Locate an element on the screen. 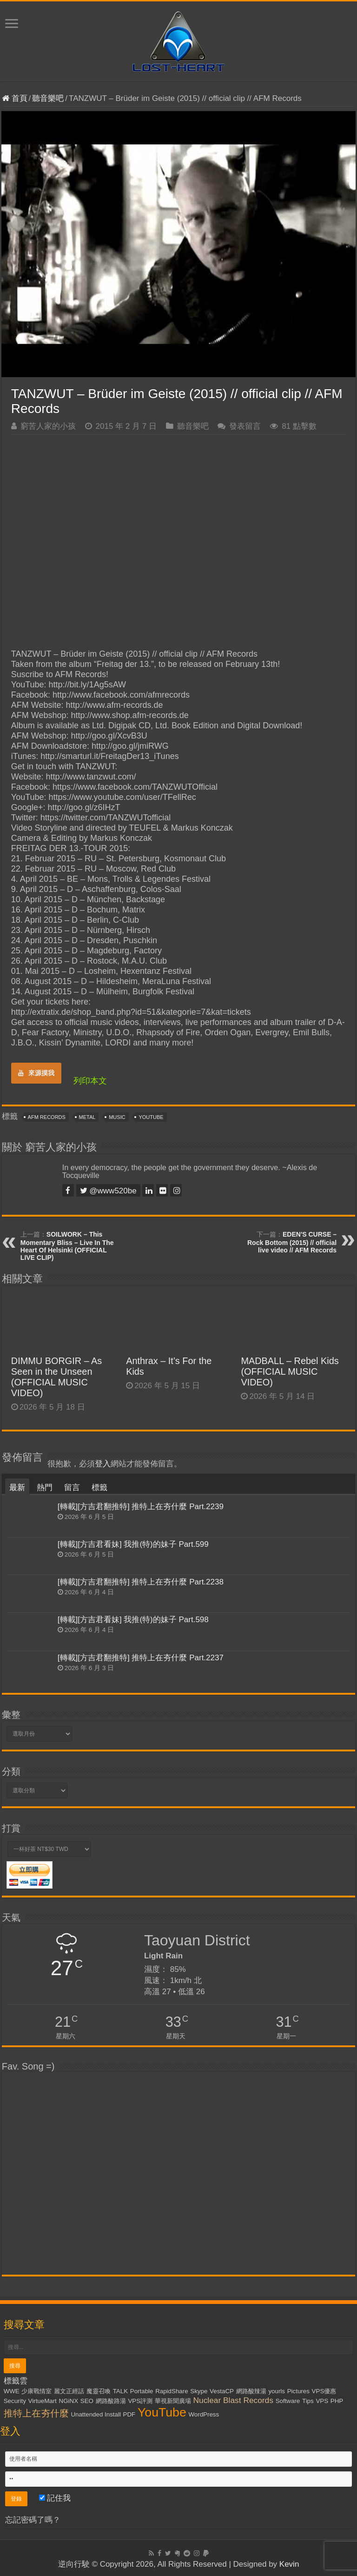 The height and width of the screenshot is (2576, 357). Kevin is located at coordinates (289, 2564).